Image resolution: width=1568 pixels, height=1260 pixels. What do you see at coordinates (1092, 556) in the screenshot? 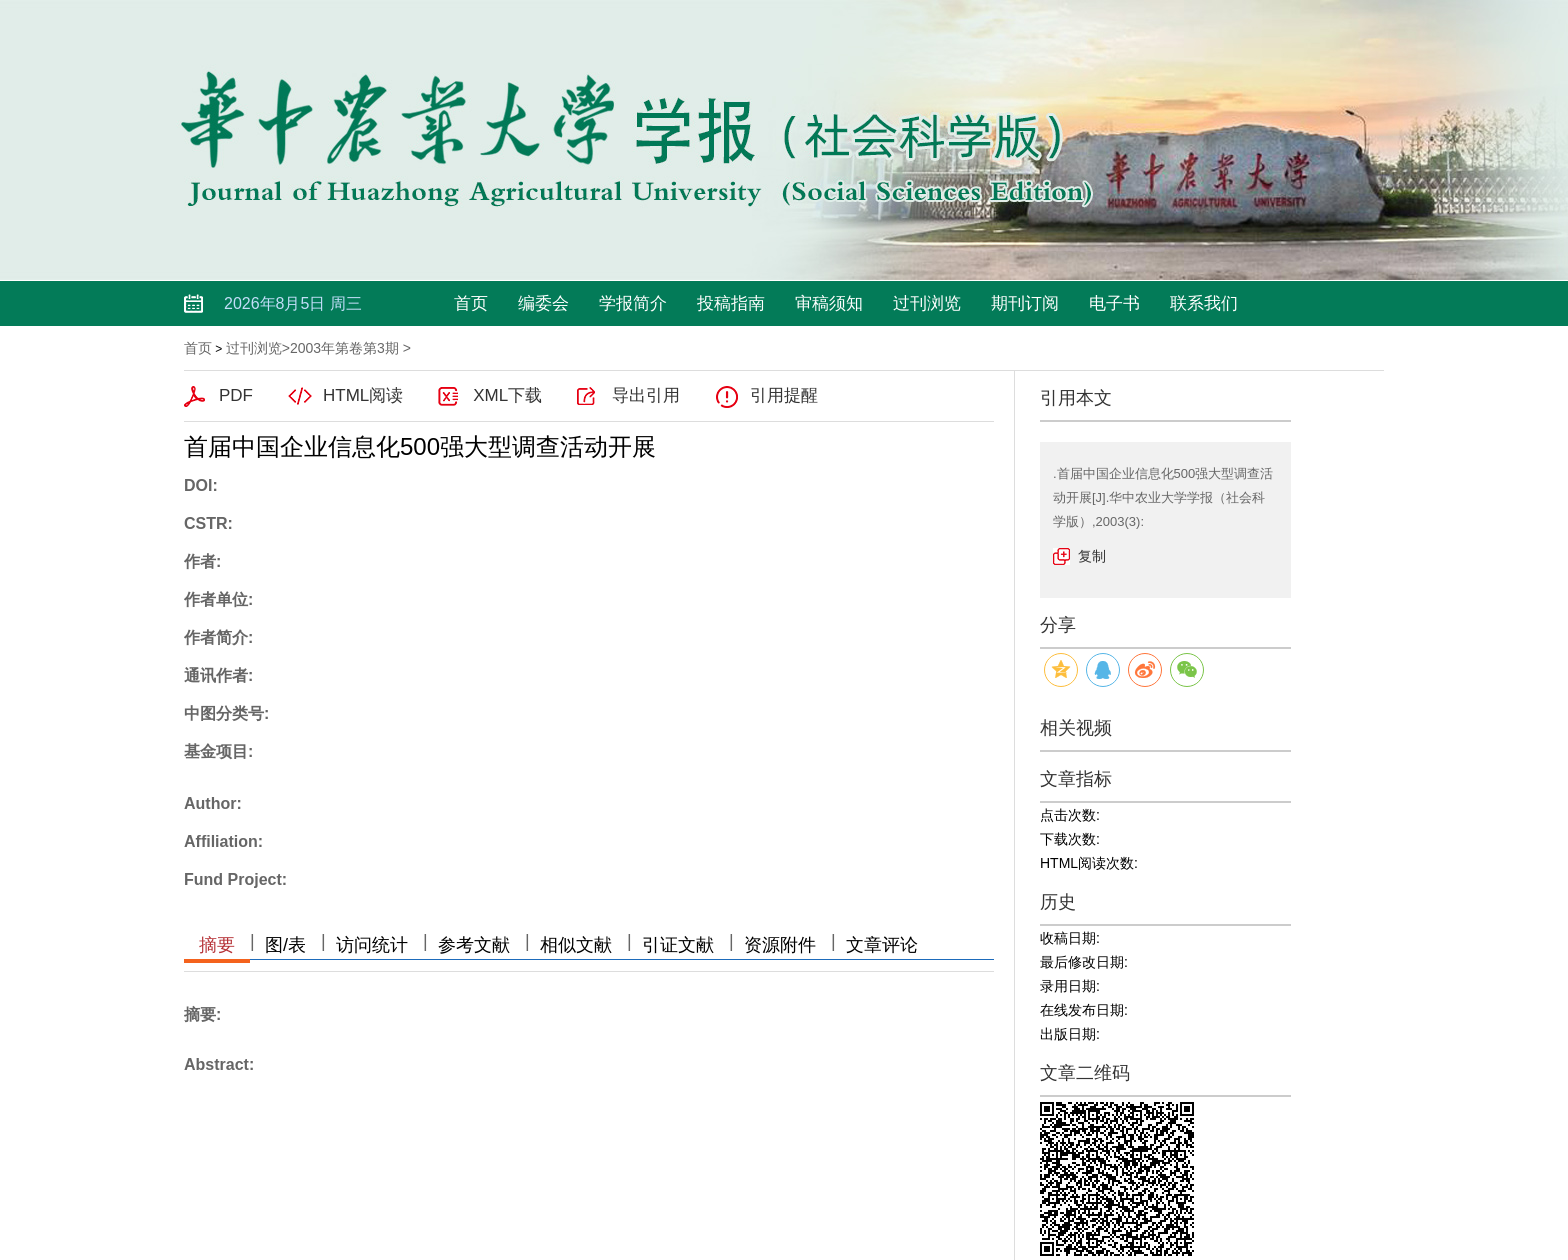
I see `复制` at bounding box center [1092, 556].